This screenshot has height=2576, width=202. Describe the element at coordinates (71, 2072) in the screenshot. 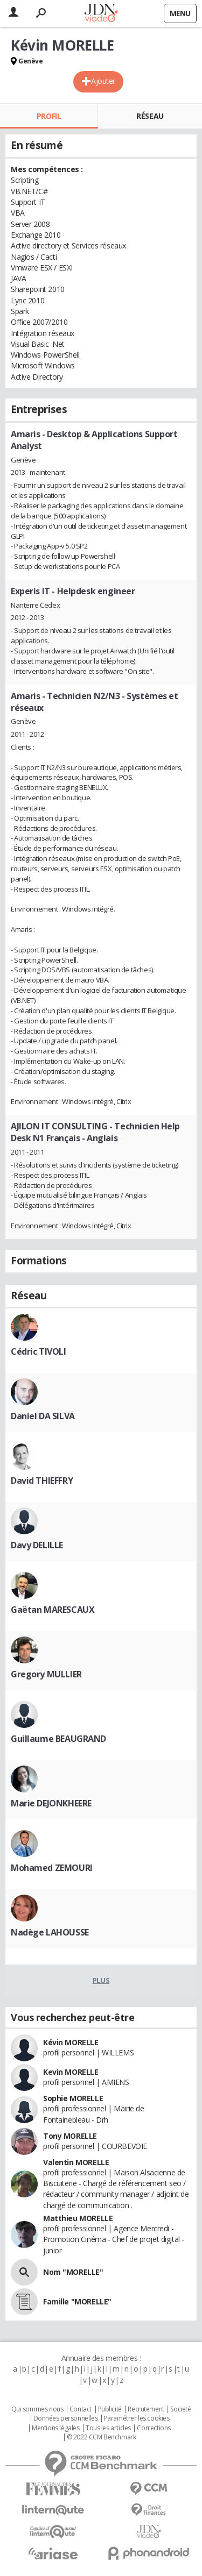

I see `Kevin MORELLE` at that location.